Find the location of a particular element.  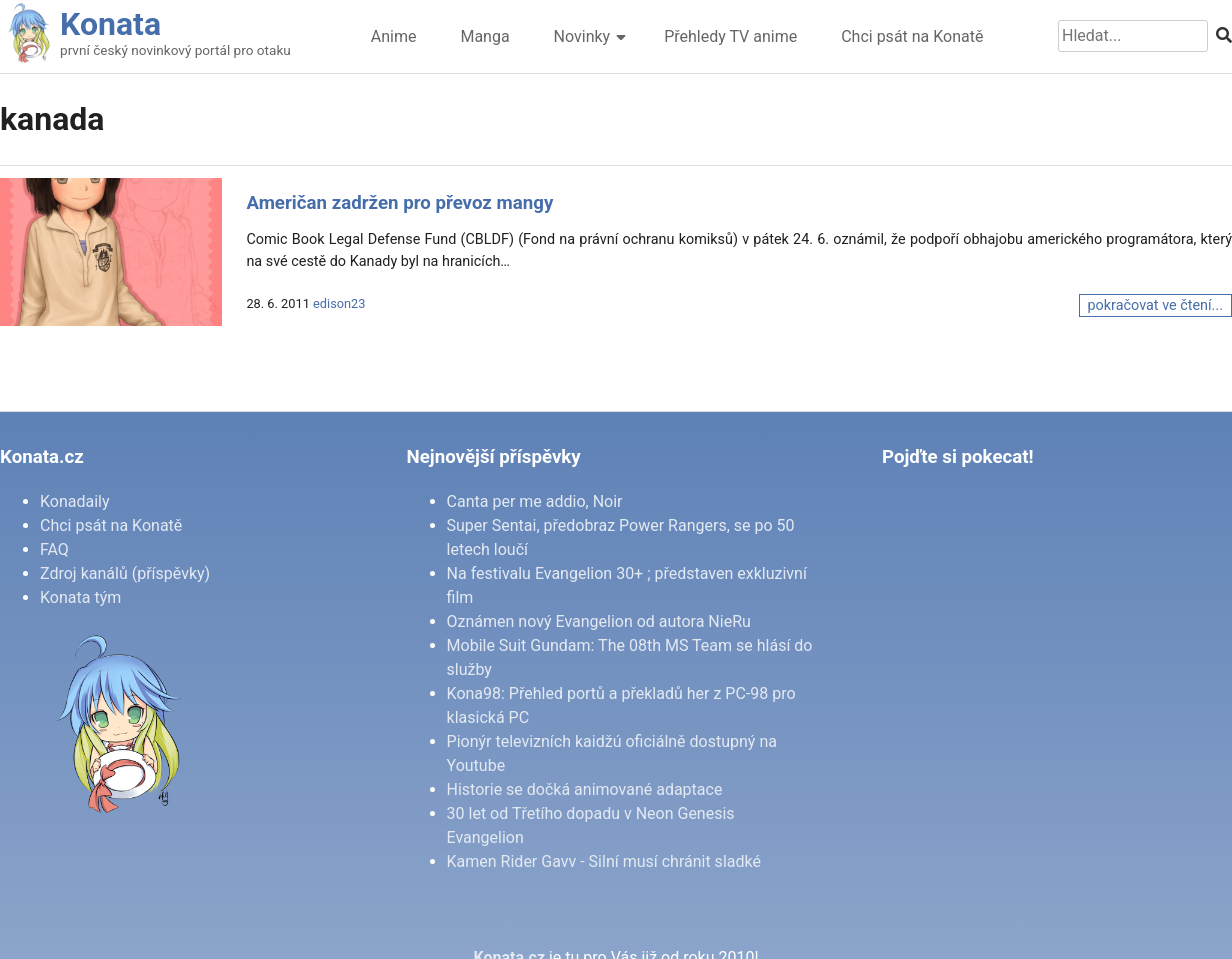

Konata is located at coordinates (110, 24).